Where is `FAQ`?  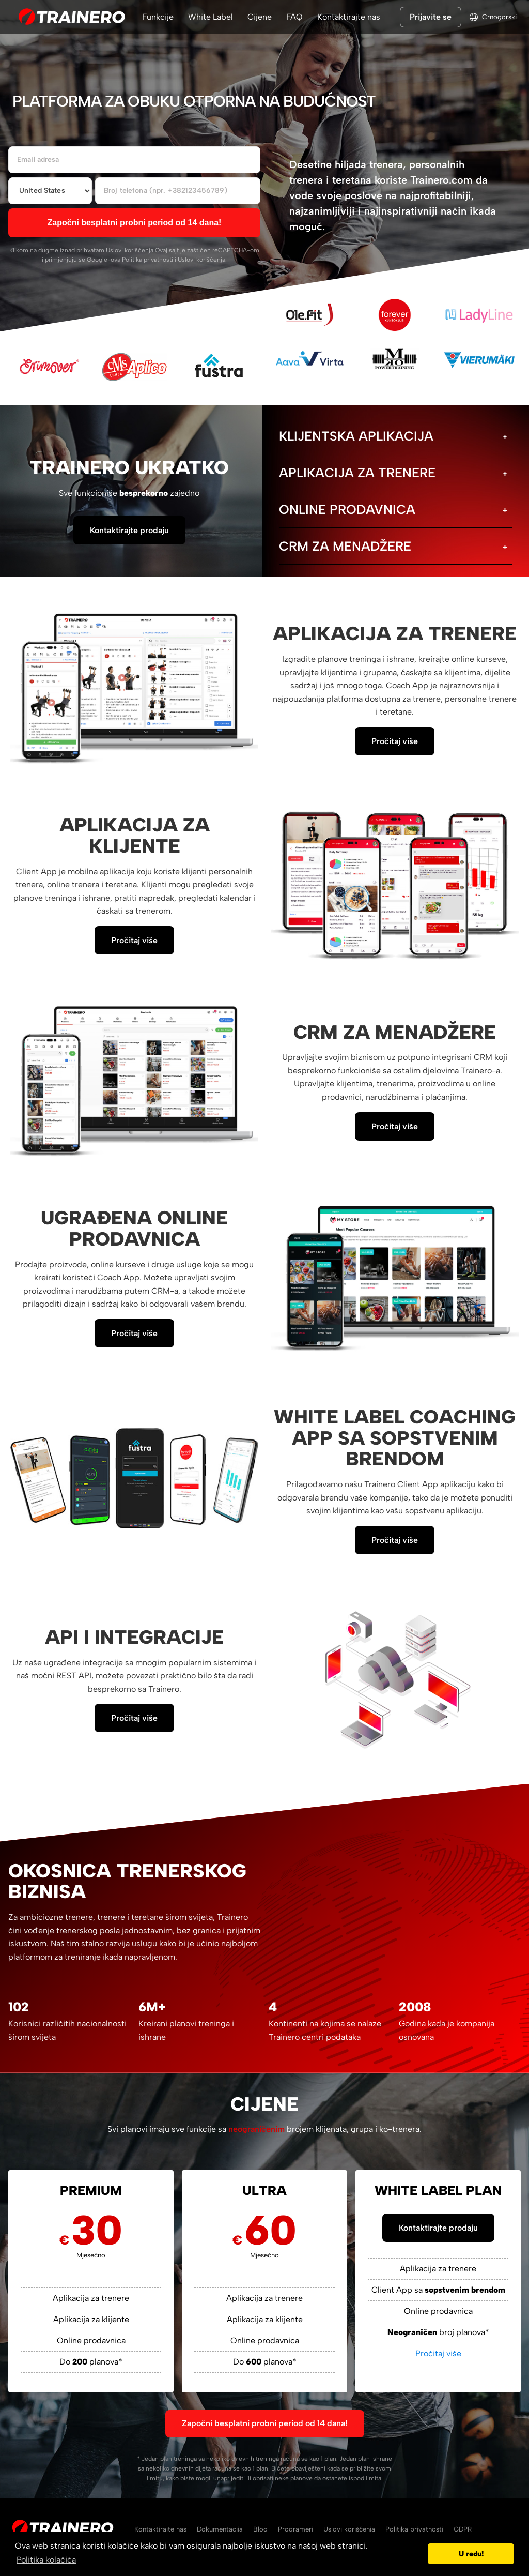 FAQ is located at coordinates (294, 17).